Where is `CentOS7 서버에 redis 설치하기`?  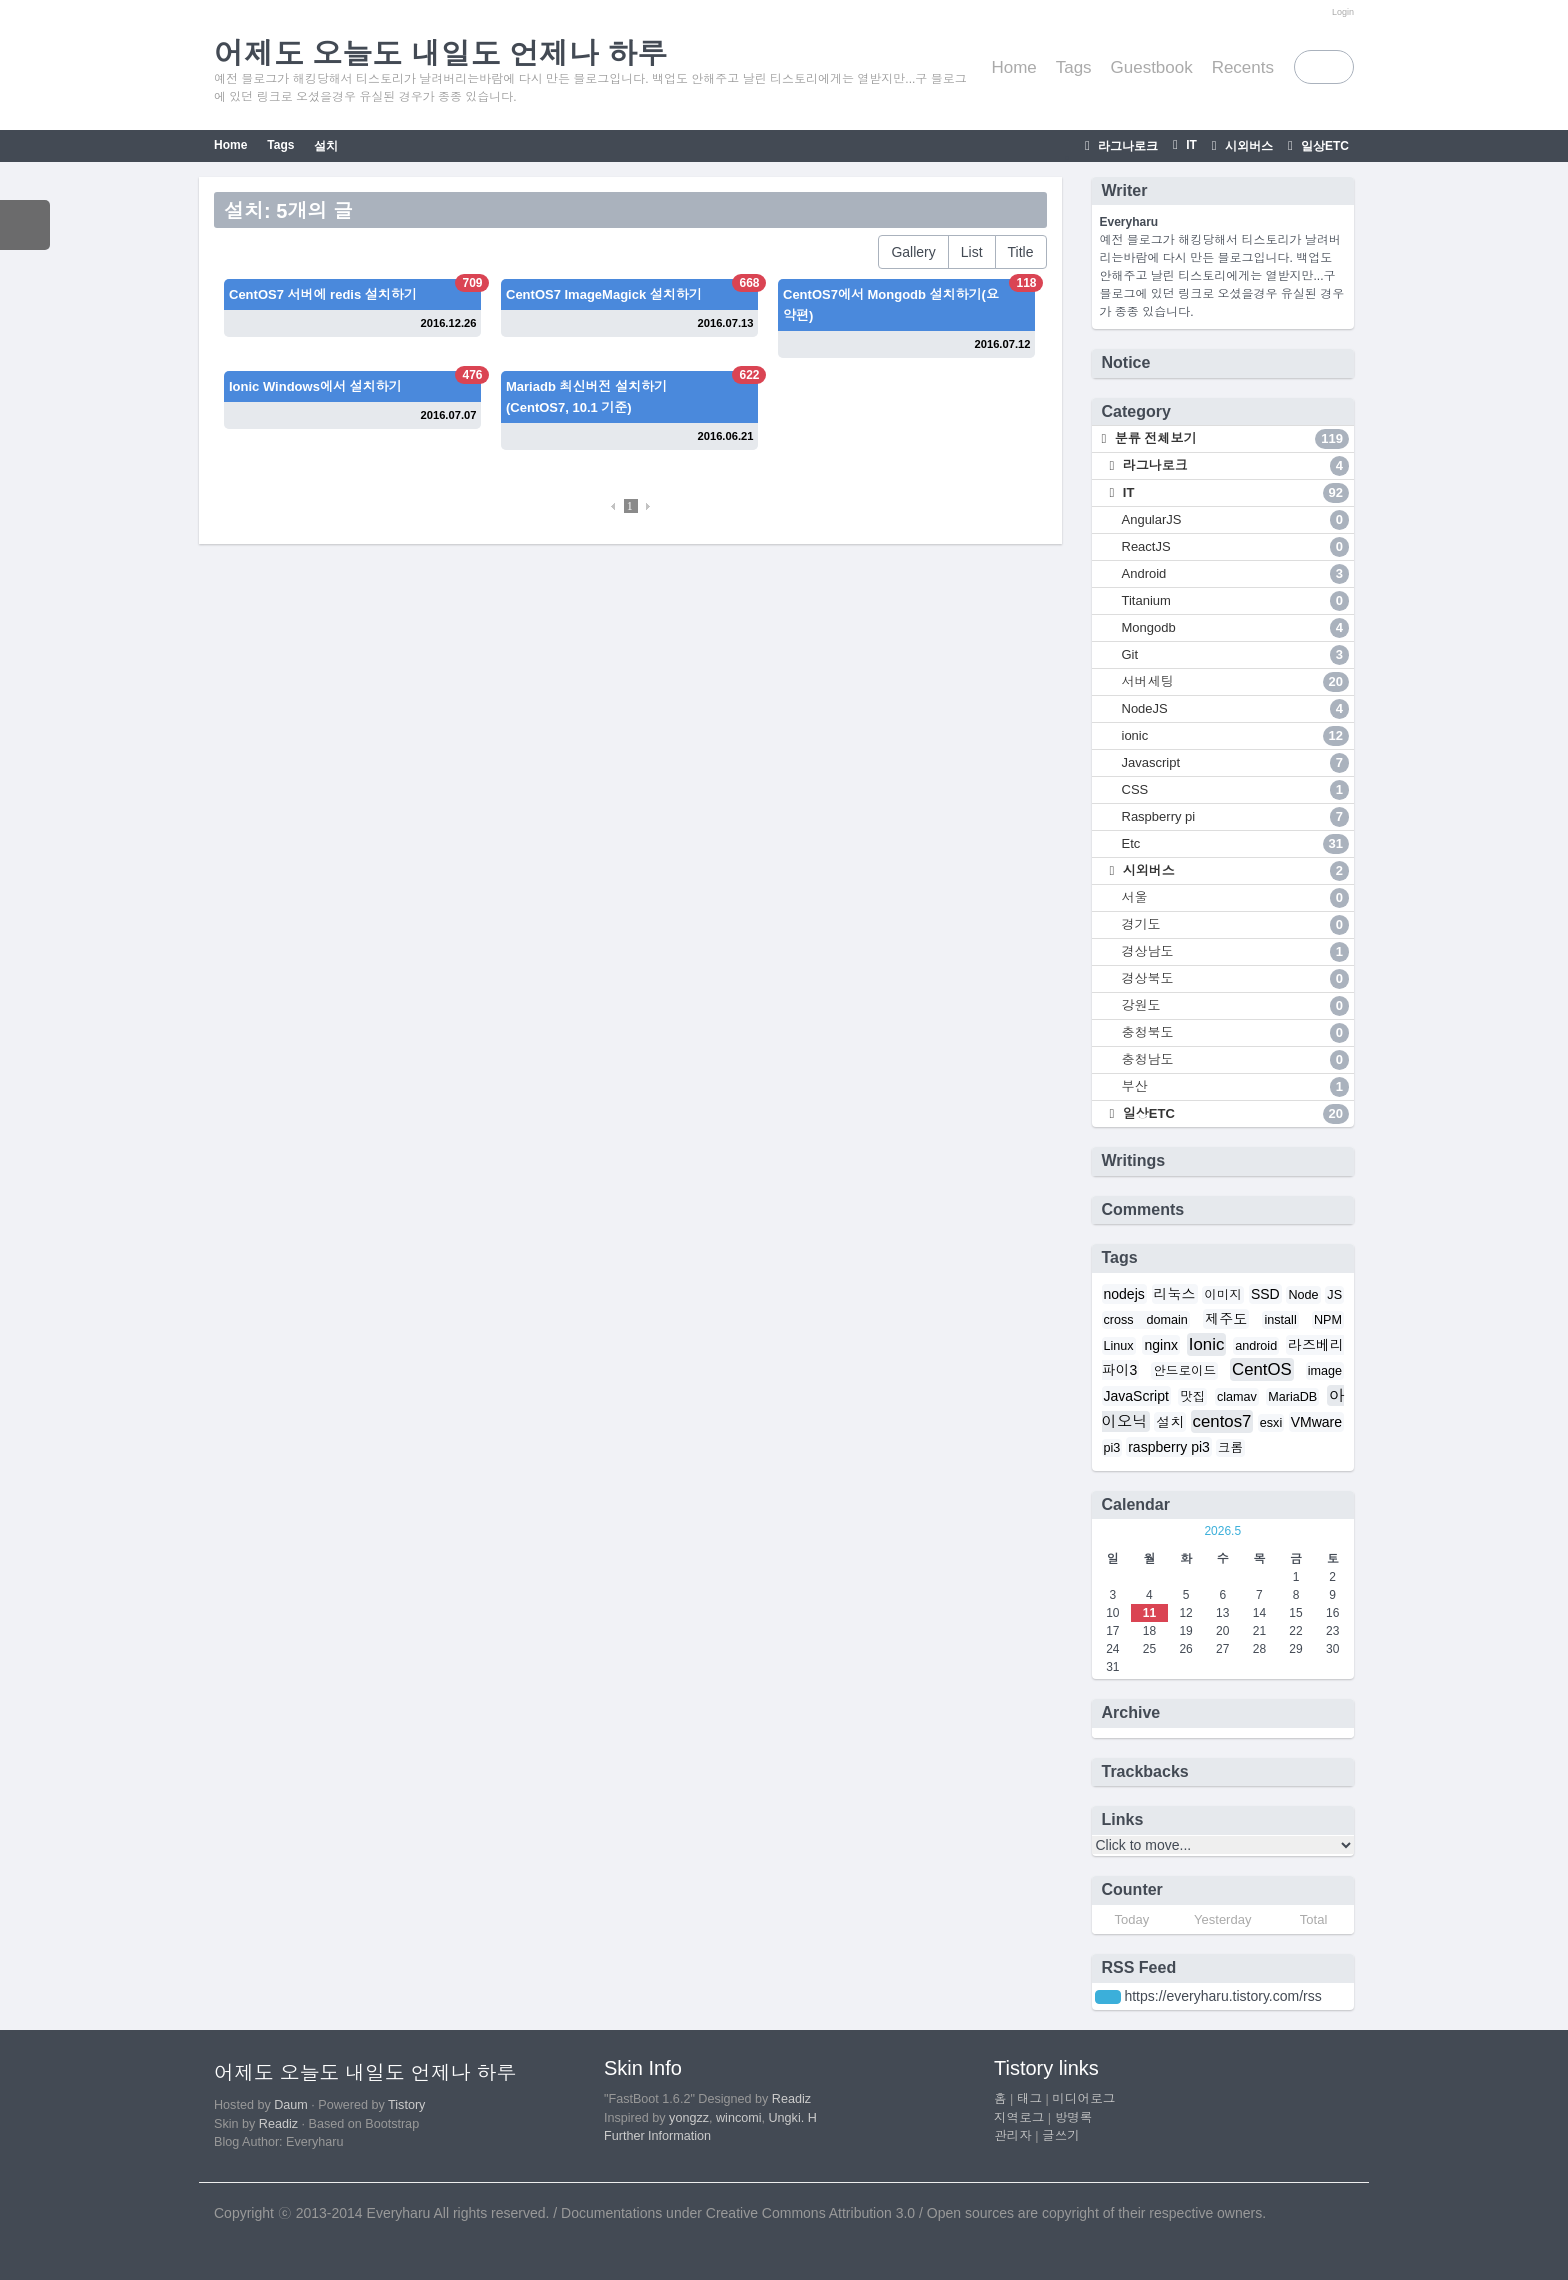 CentOS7 서버에 redis 설치하기 is located at coordinates (323, 294).